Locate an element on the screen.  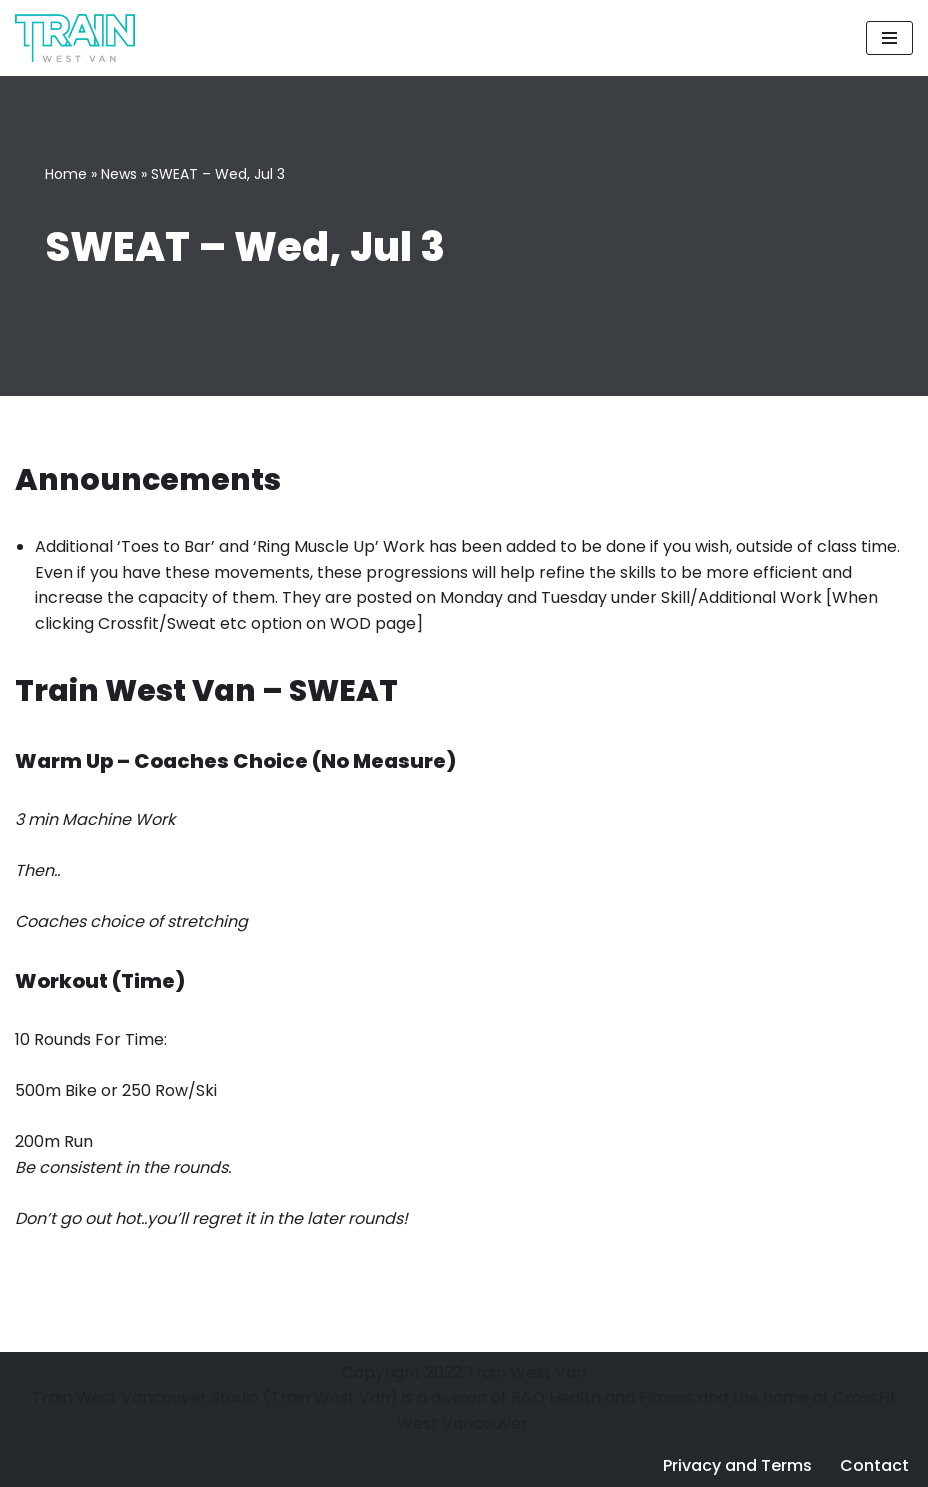
Contact is located at coordinates (874, 1465).